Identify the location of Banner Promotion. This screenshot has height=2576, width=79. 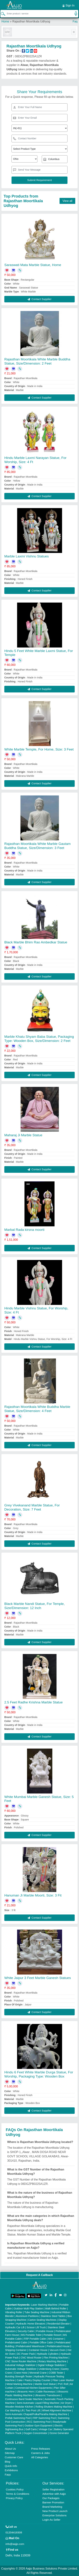
(53, 2502).